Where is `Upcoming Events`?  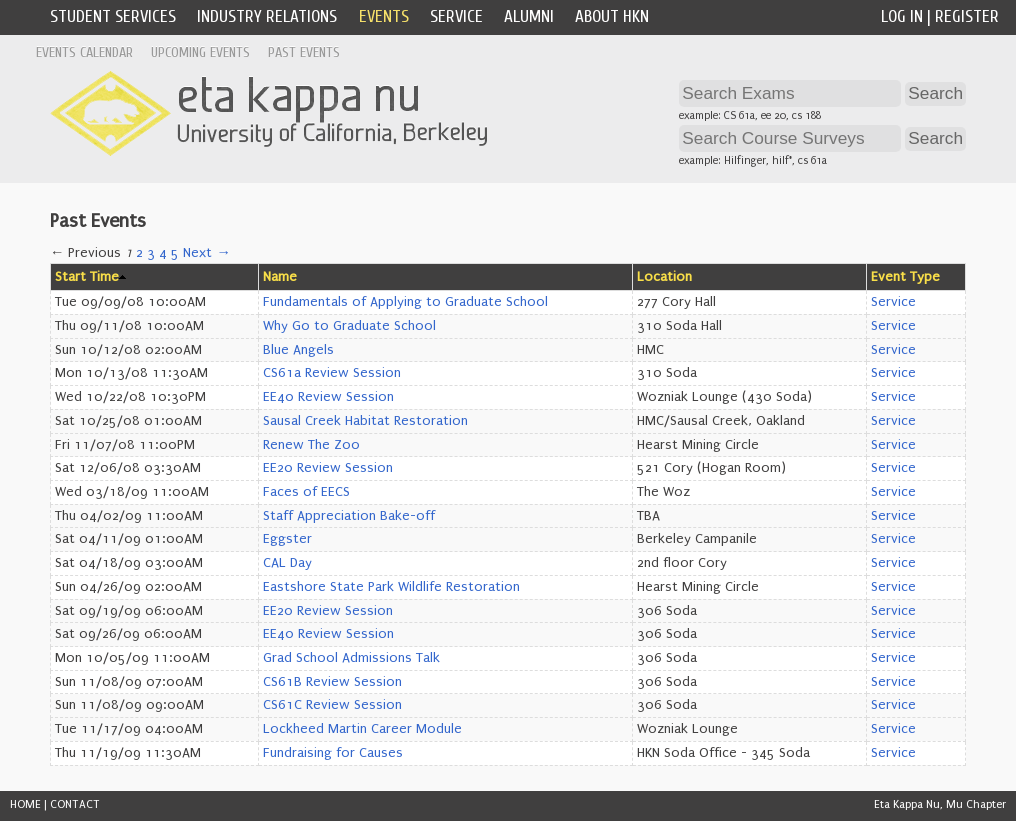 Upcoming Events is located at coordinates (200, 52).